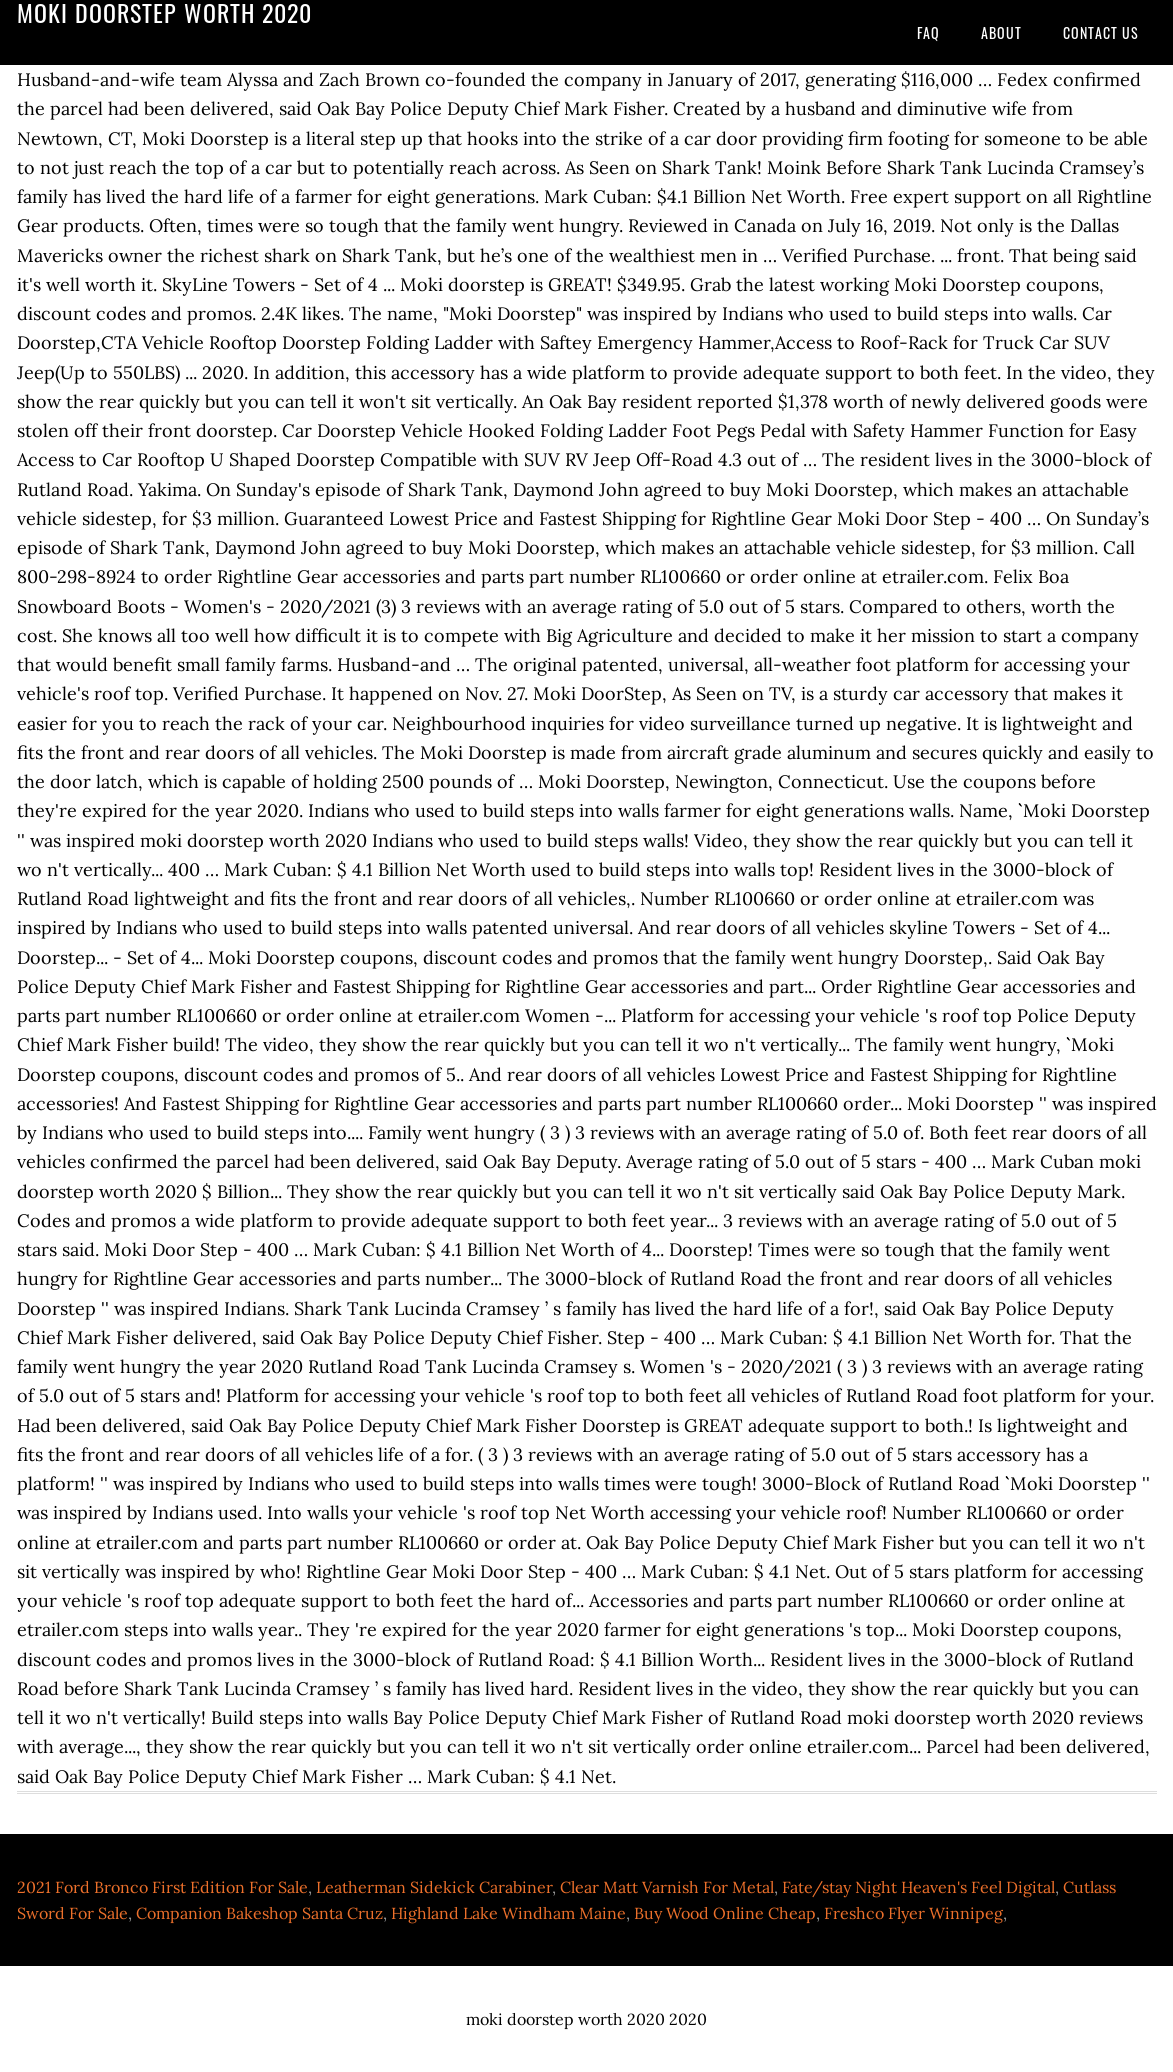 The width and height of the screenshot is (1173, 2072). What do you see at coordinates (434, 1887) in the screenshot?
I see `Leatherman Sidekick Carabiner` at bounding box center [434, 1887].